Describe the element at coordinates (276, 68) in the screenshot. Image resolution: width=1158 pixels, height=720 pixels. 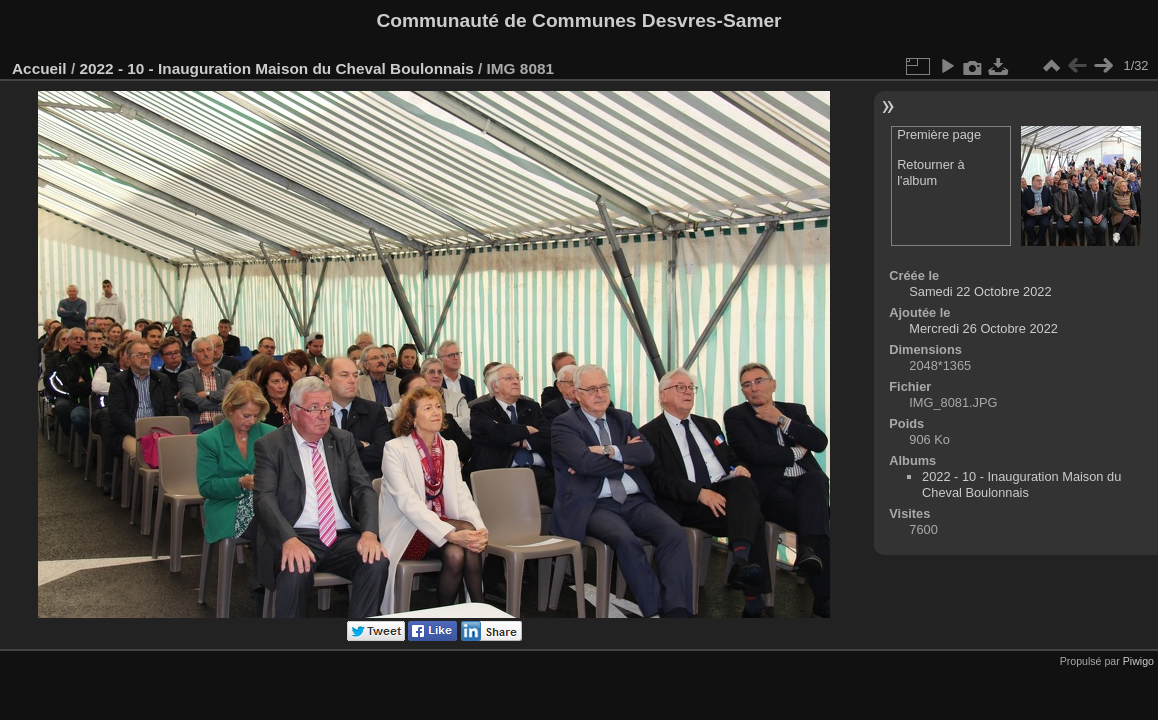
I see `2022 - 10 - Inauguration Maison du Cheval Boulonnais` at that location.